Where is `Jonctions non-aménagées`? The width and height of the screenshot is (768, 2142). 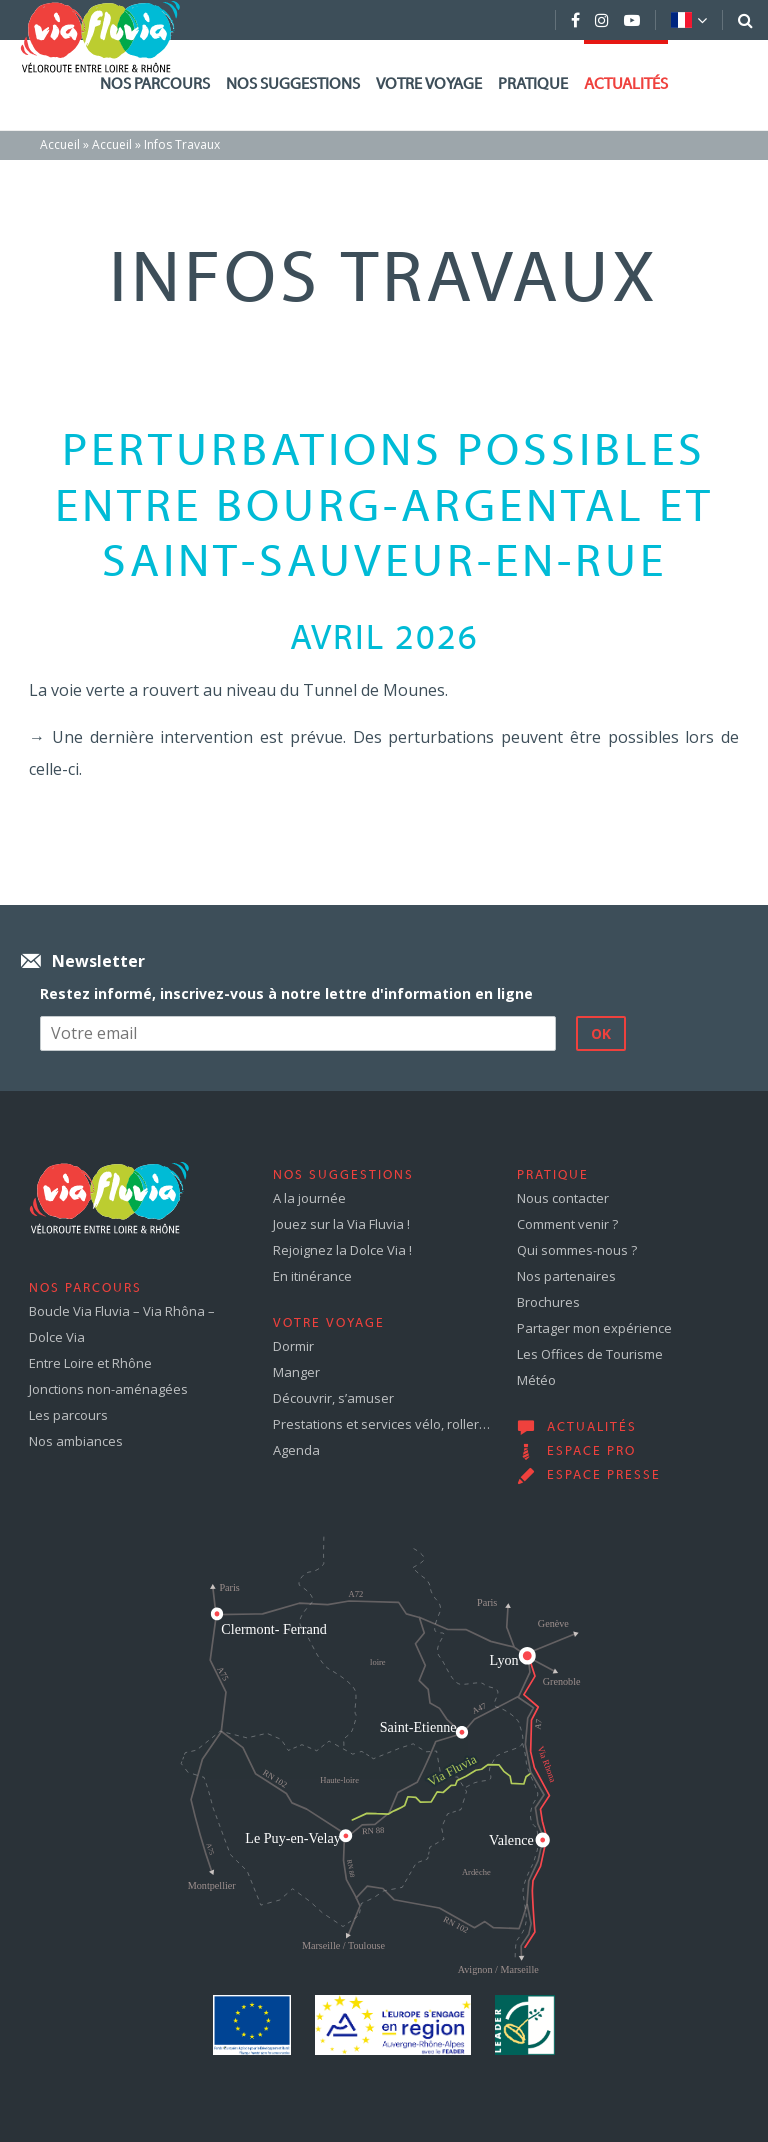
Jonctions non-aménagées is located at coordinates (108, 1389).